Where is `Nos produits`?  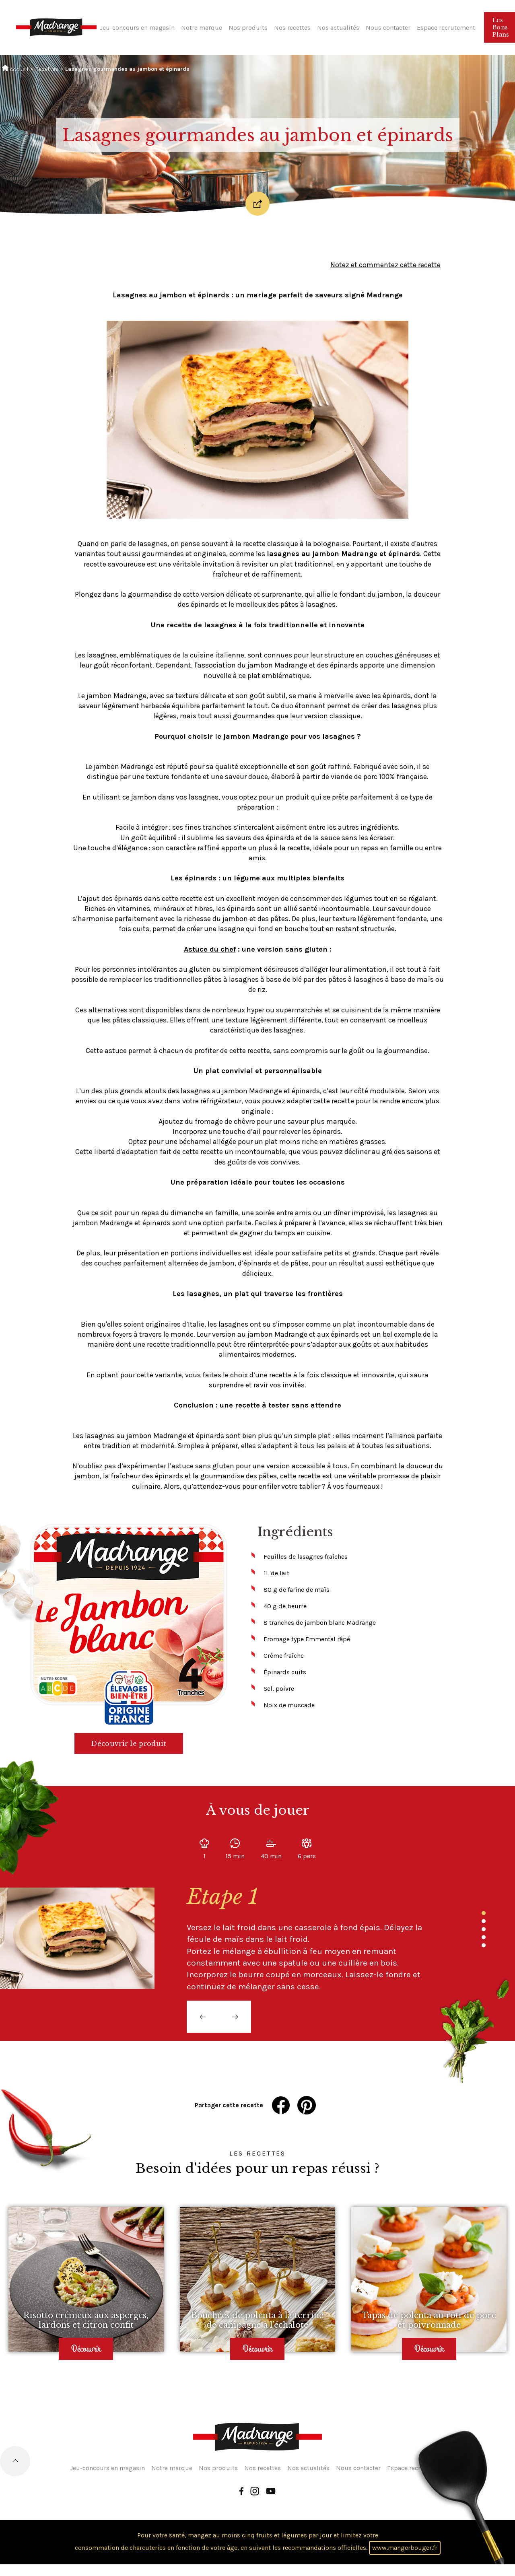 Nos produits is located at coordinates (248, 27).